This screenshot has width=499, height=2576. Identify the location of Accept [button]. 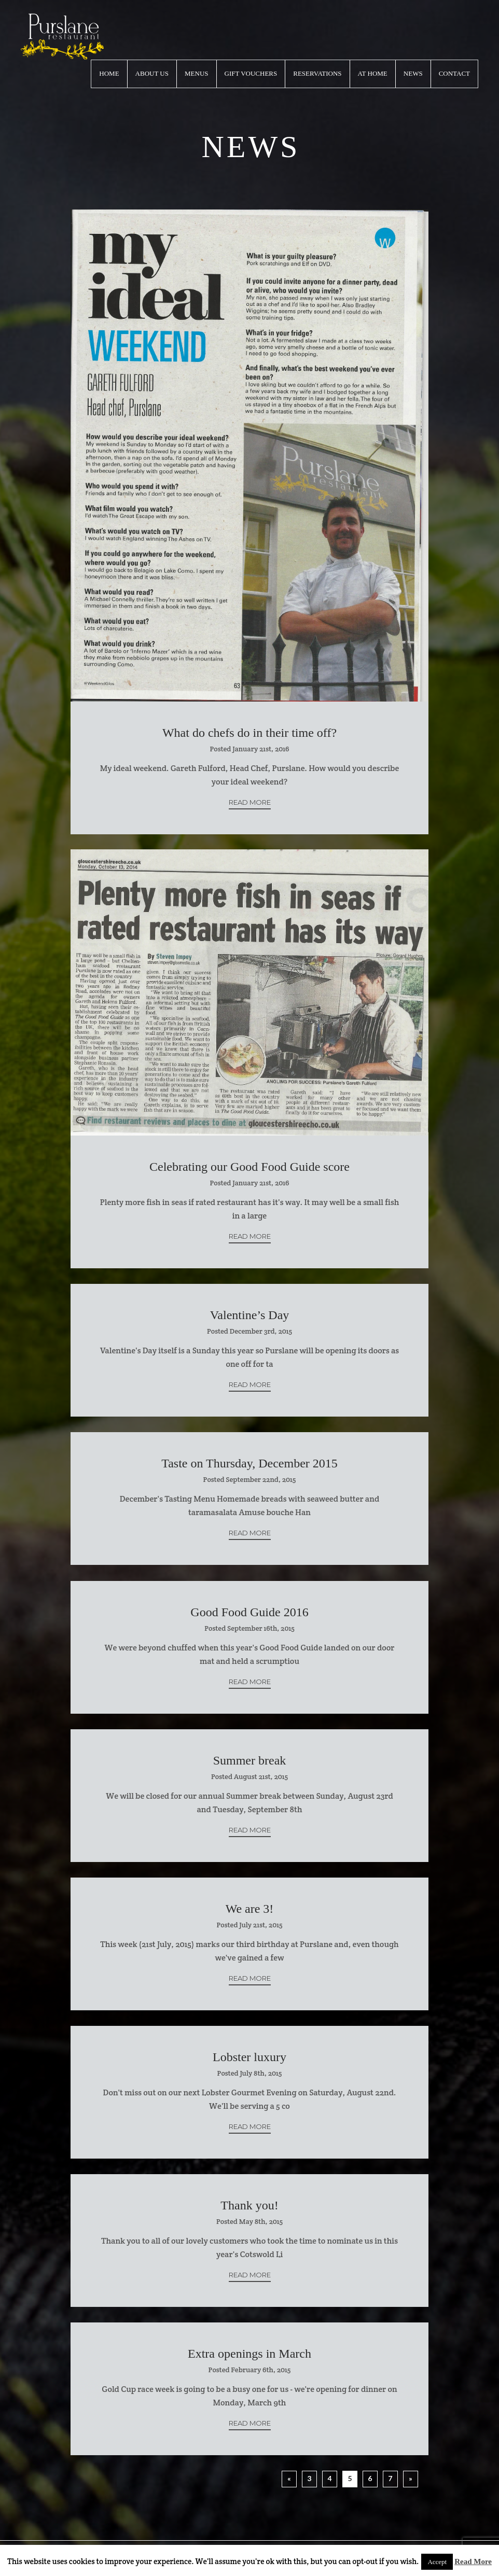
(437, 2562).